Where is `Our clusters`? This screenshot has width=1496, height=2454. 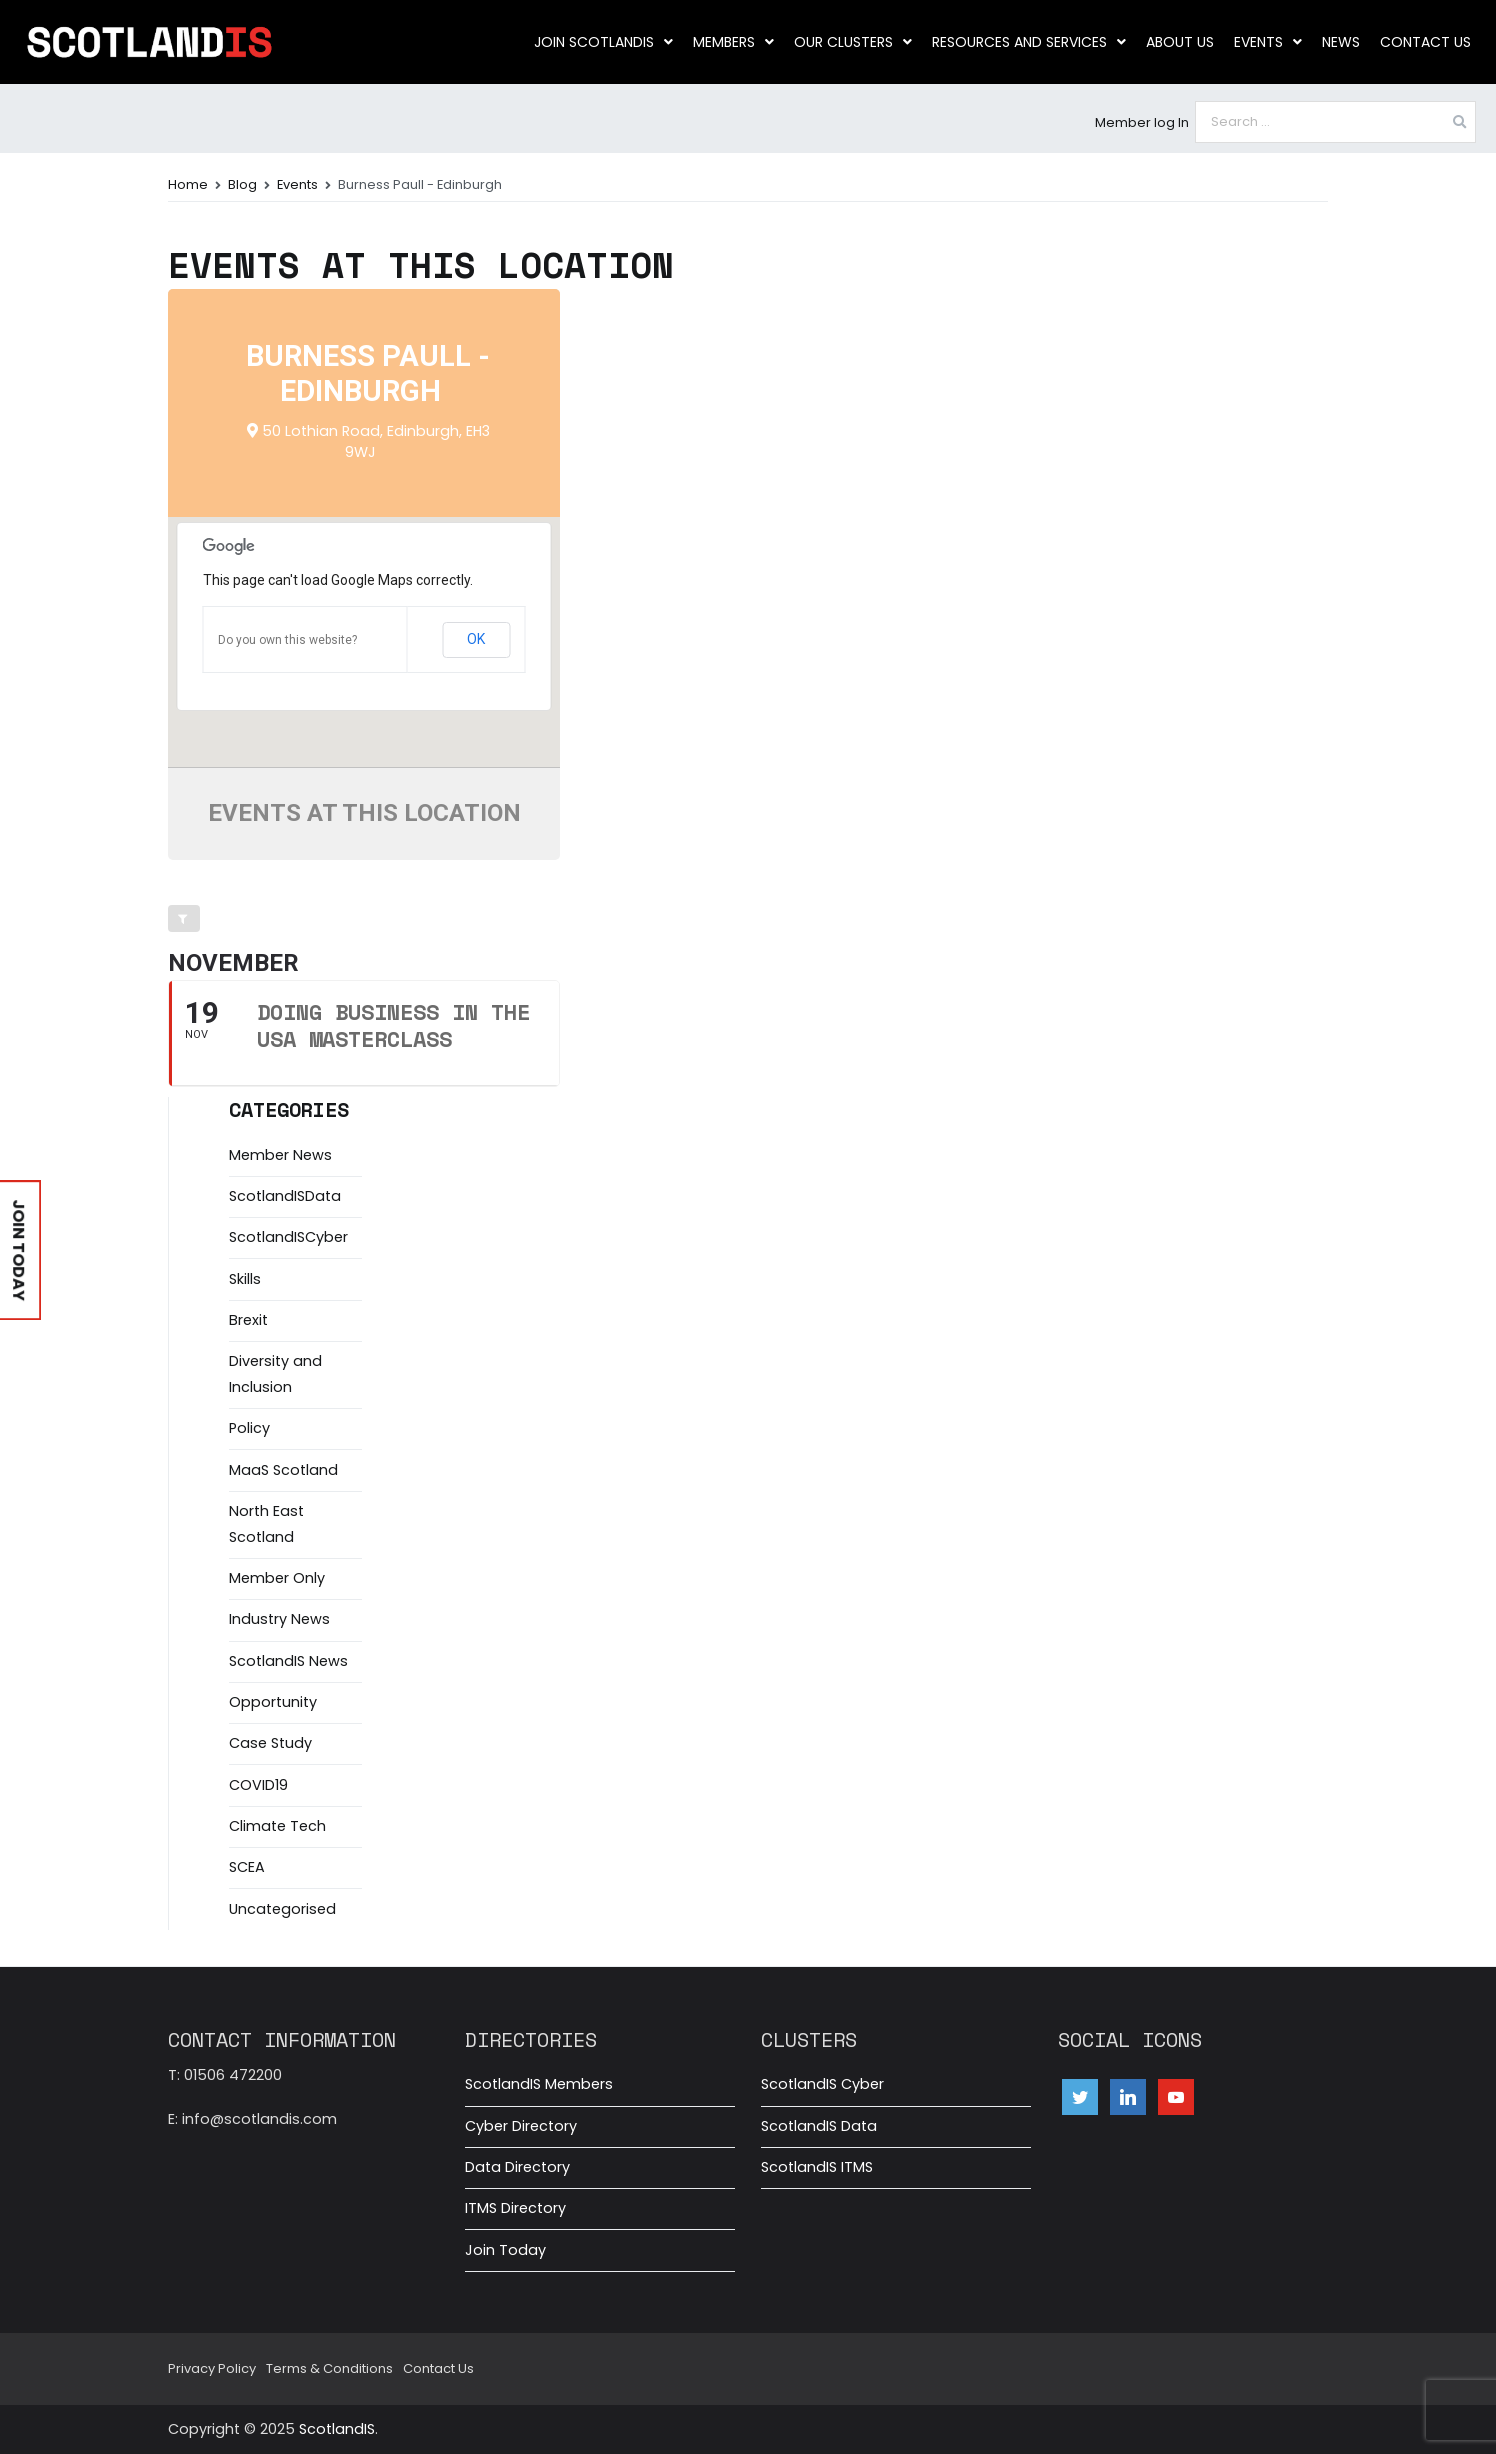 Our clusters is located at coordinates (853, 42).